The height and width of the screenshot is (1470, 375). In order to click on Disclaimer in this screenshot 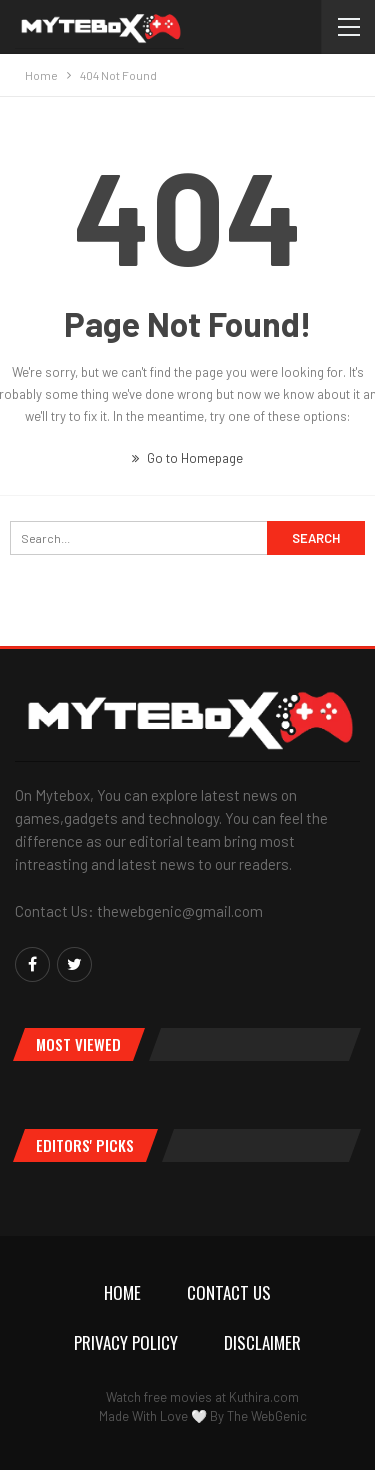, I will do `click(262, 1342)`.